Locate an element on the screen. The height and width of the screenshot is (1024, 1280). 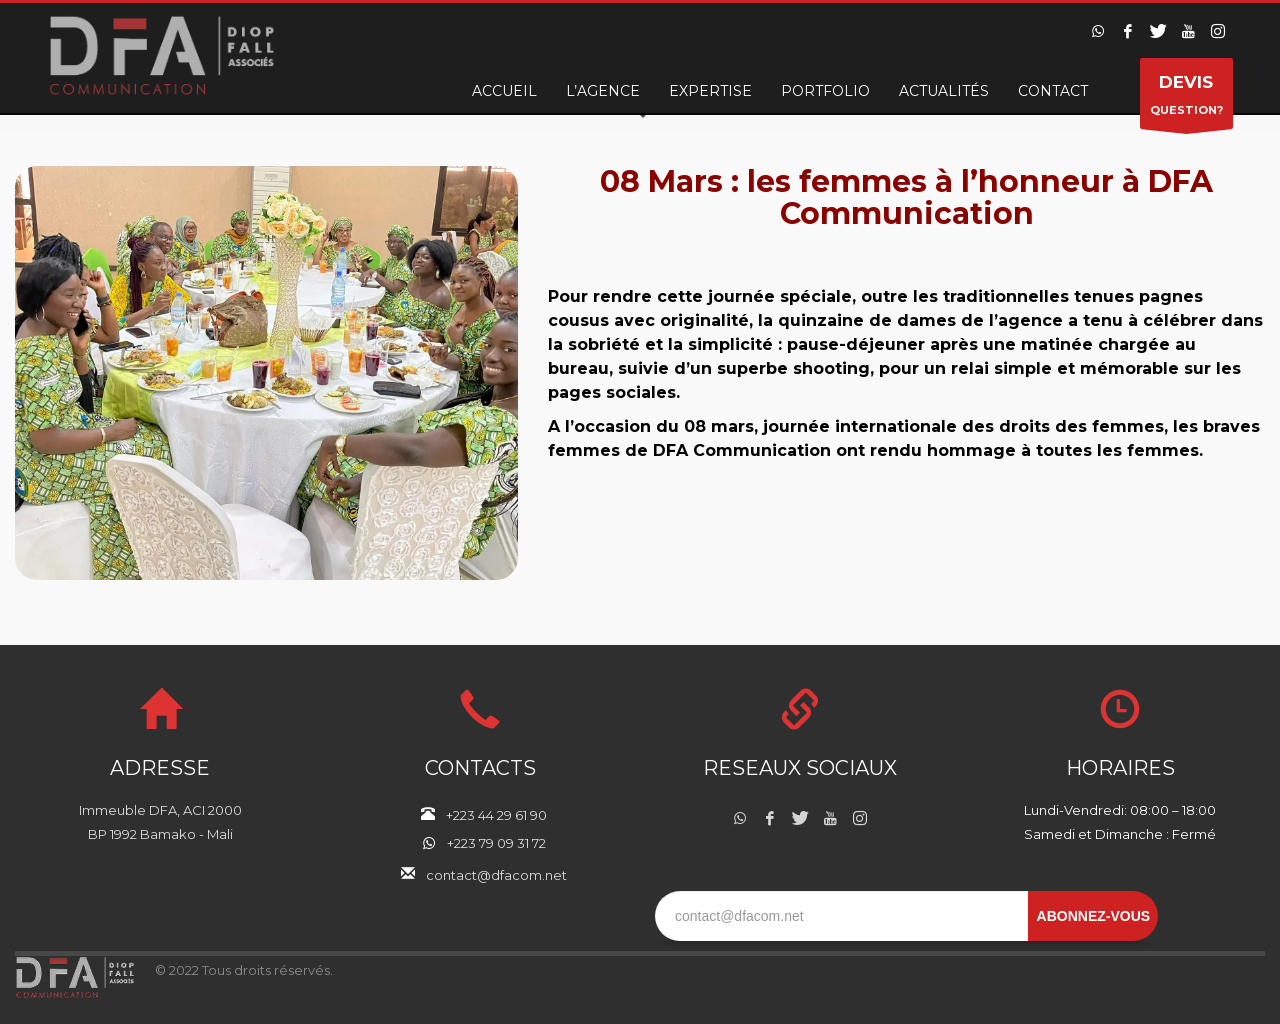
ABONNEZ-VOUS is located at coordinates (1094, 916).